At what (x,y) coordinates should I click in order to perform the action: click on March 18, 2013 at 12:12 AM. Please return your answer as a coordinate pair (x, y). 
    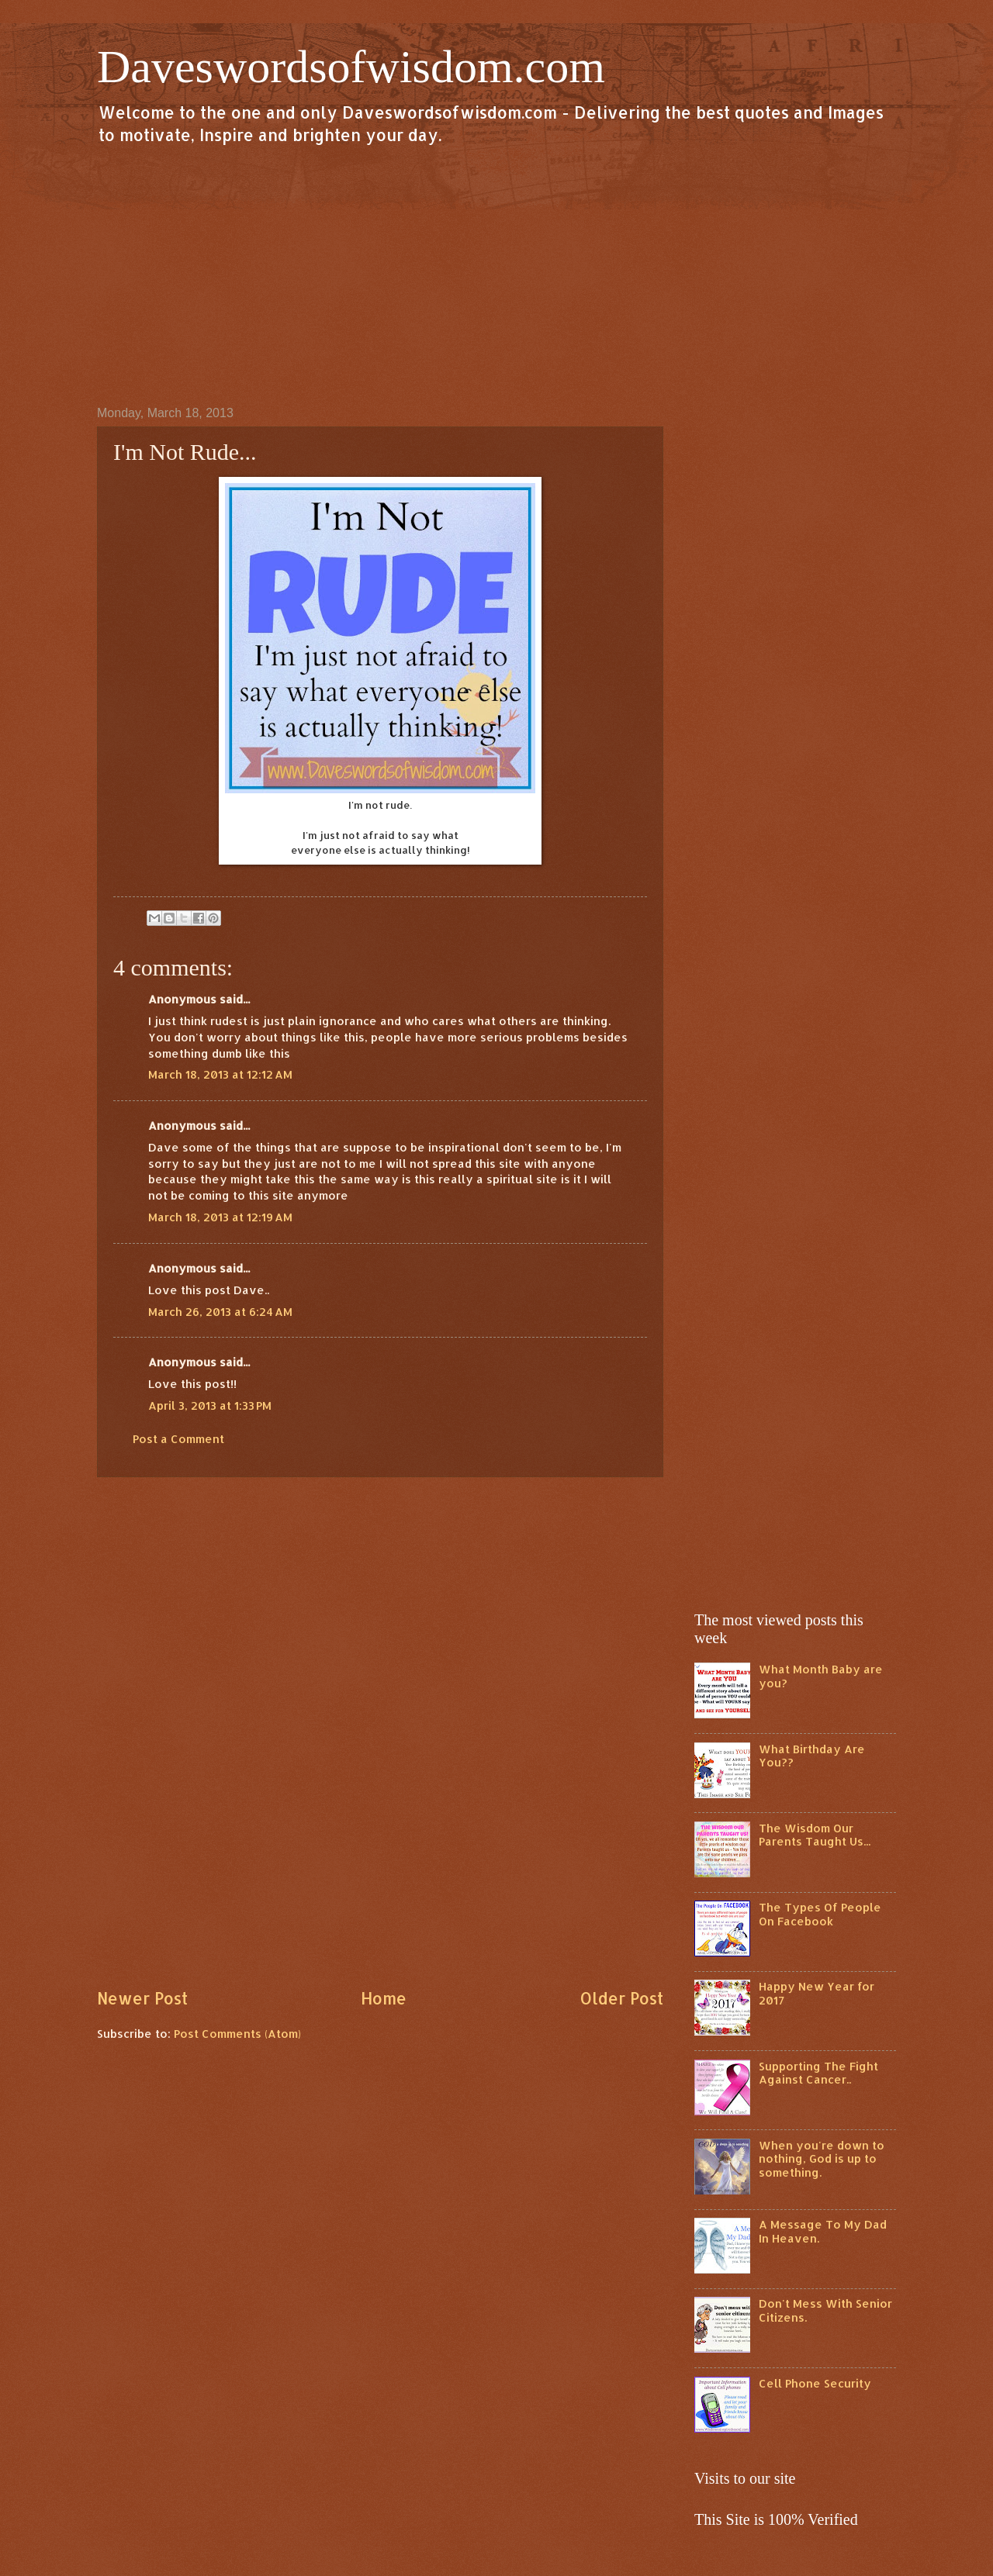
    Looking at the image, I should click on (220, 1074).